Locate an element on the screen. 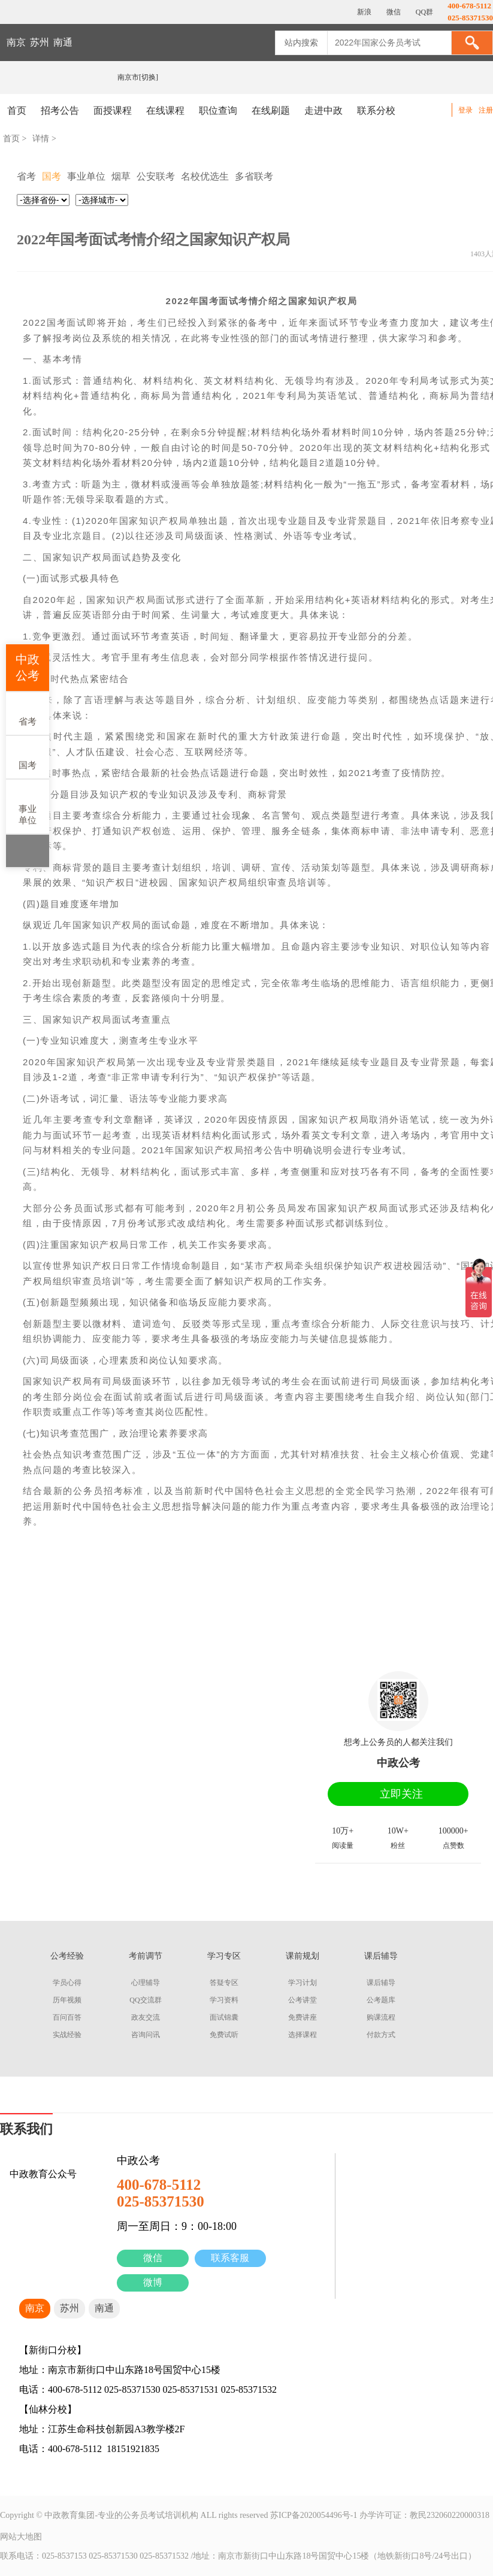 The width and height of the screenshot is (493, 2576). 走进中政 is located at coordinates (323, 110).